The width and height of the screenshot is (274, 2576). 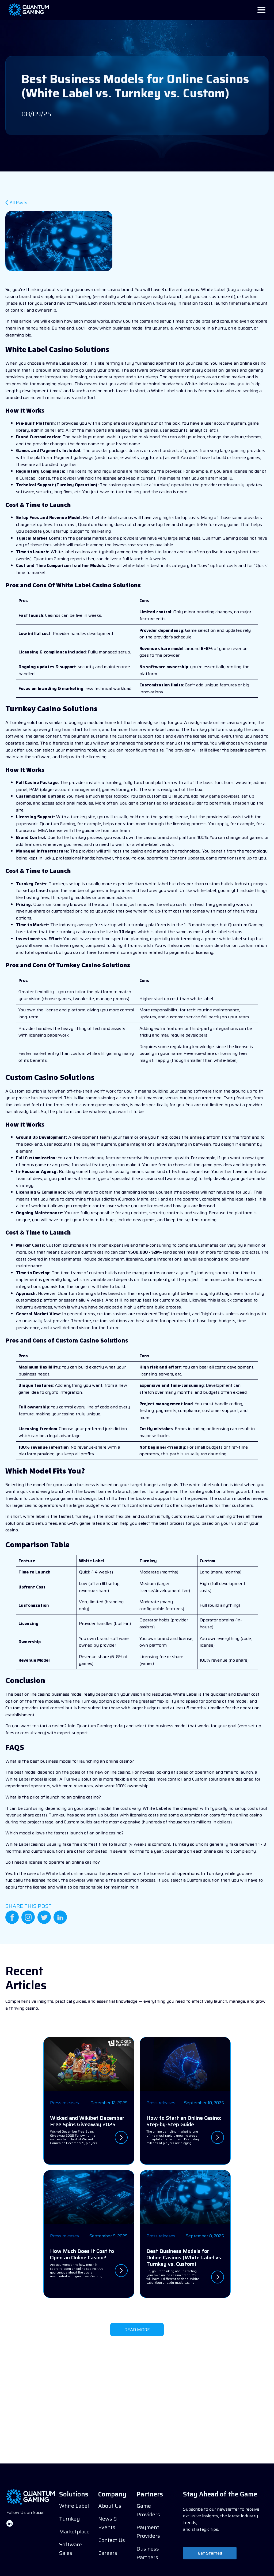 What do you see at coordinates (74, 2506) in the screenshot?
I see `White Label` at bounding box center [74, 2506].